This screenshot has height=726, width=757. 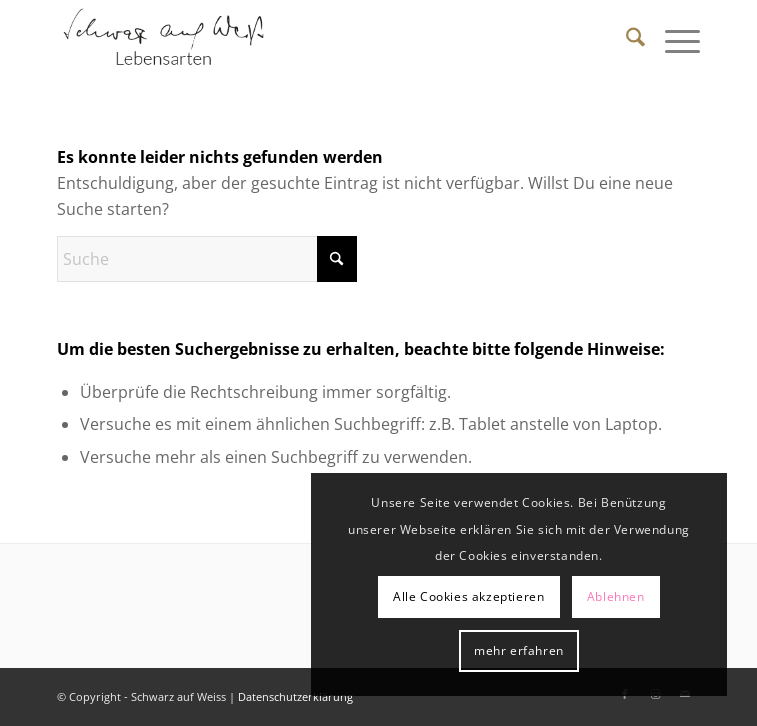 What do you see at coordinates (519, 650) in the screenshot?
I see `mehr erfahren` at bounding box center [519, 650].